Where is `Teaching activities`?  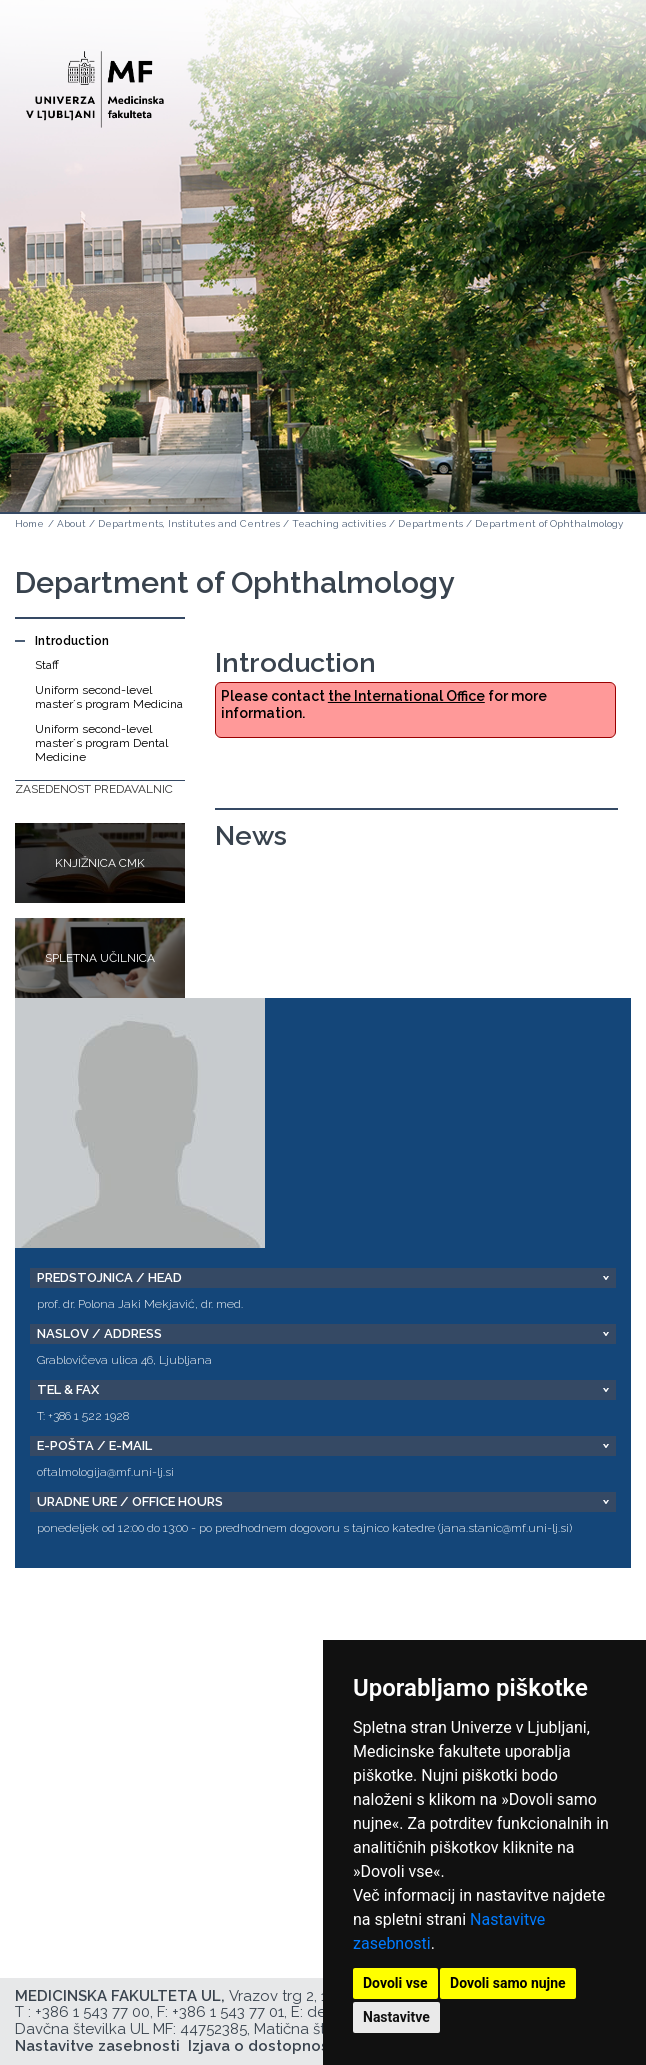
Teaching activities is located at coordinates (339, 523).